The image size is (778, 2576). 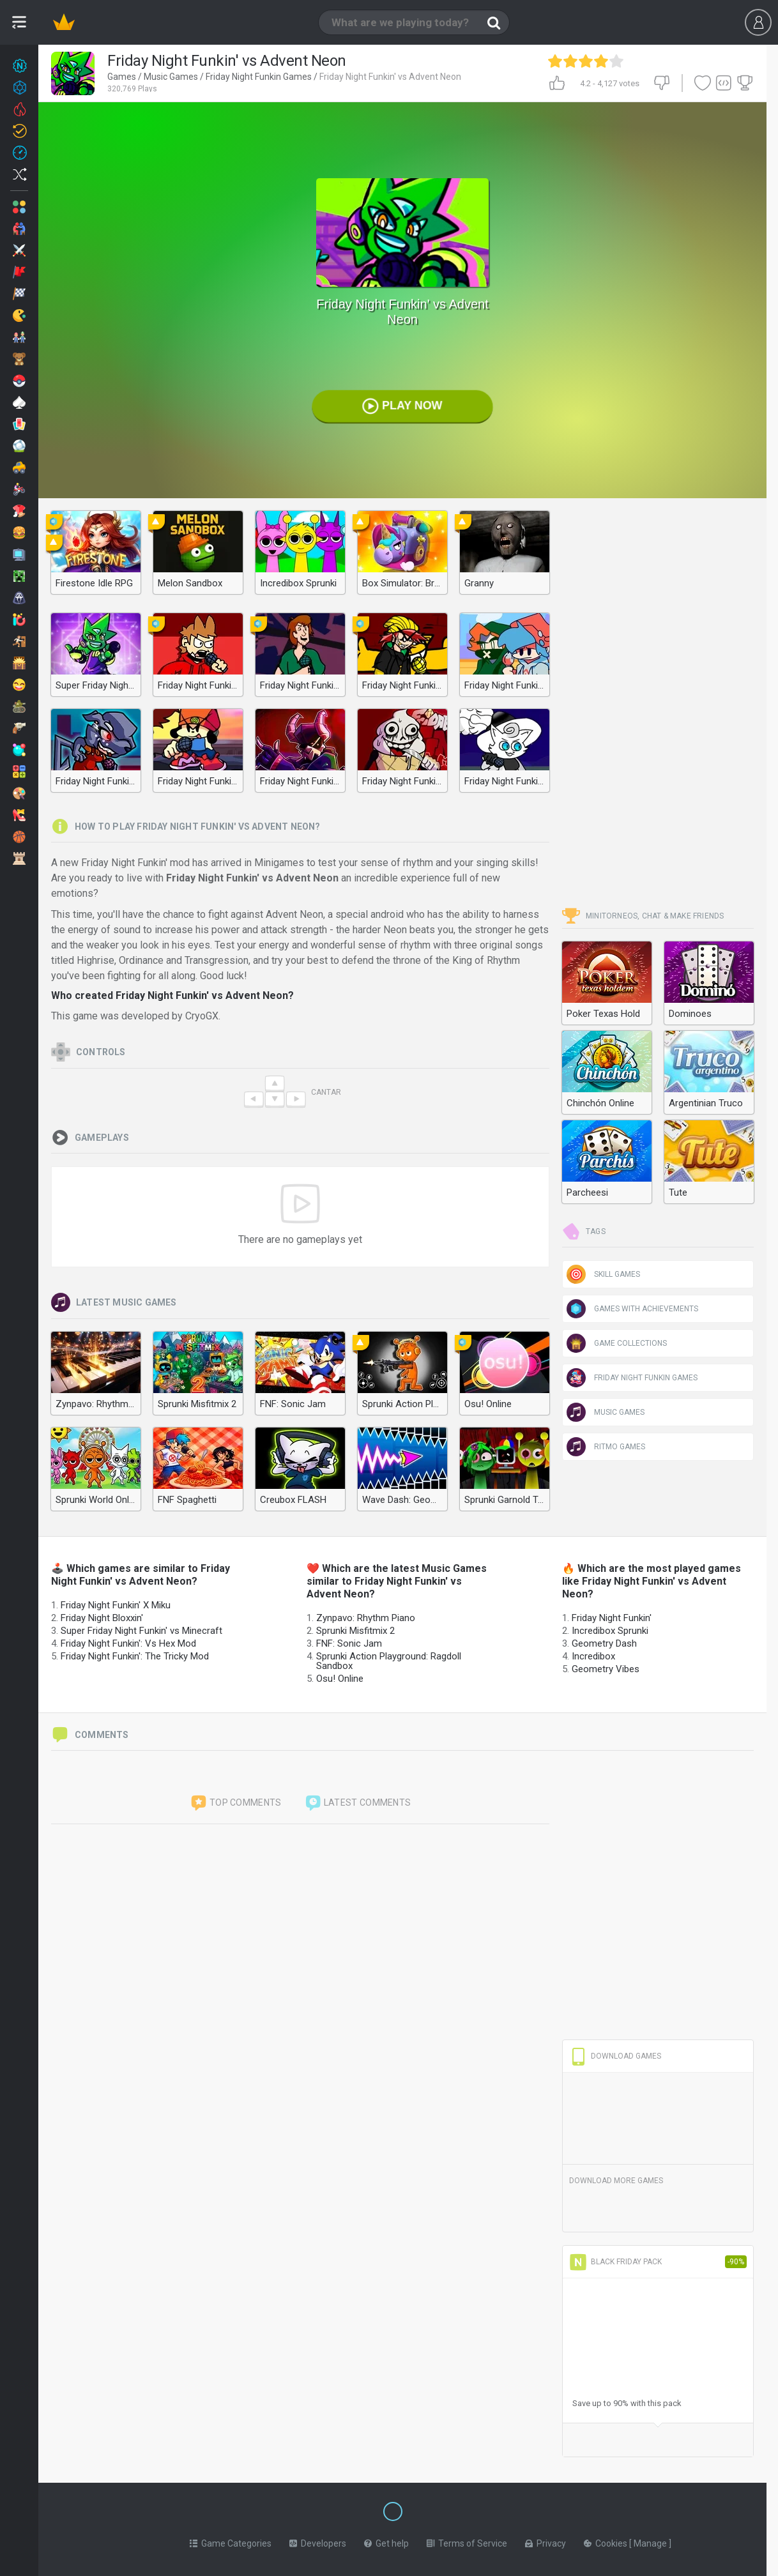 What do you see at coordinates (141, 1630) in the screenshot?
I see `Super Friday Night Funkin' vs Minecraft` at bounding box center [141, 1630].